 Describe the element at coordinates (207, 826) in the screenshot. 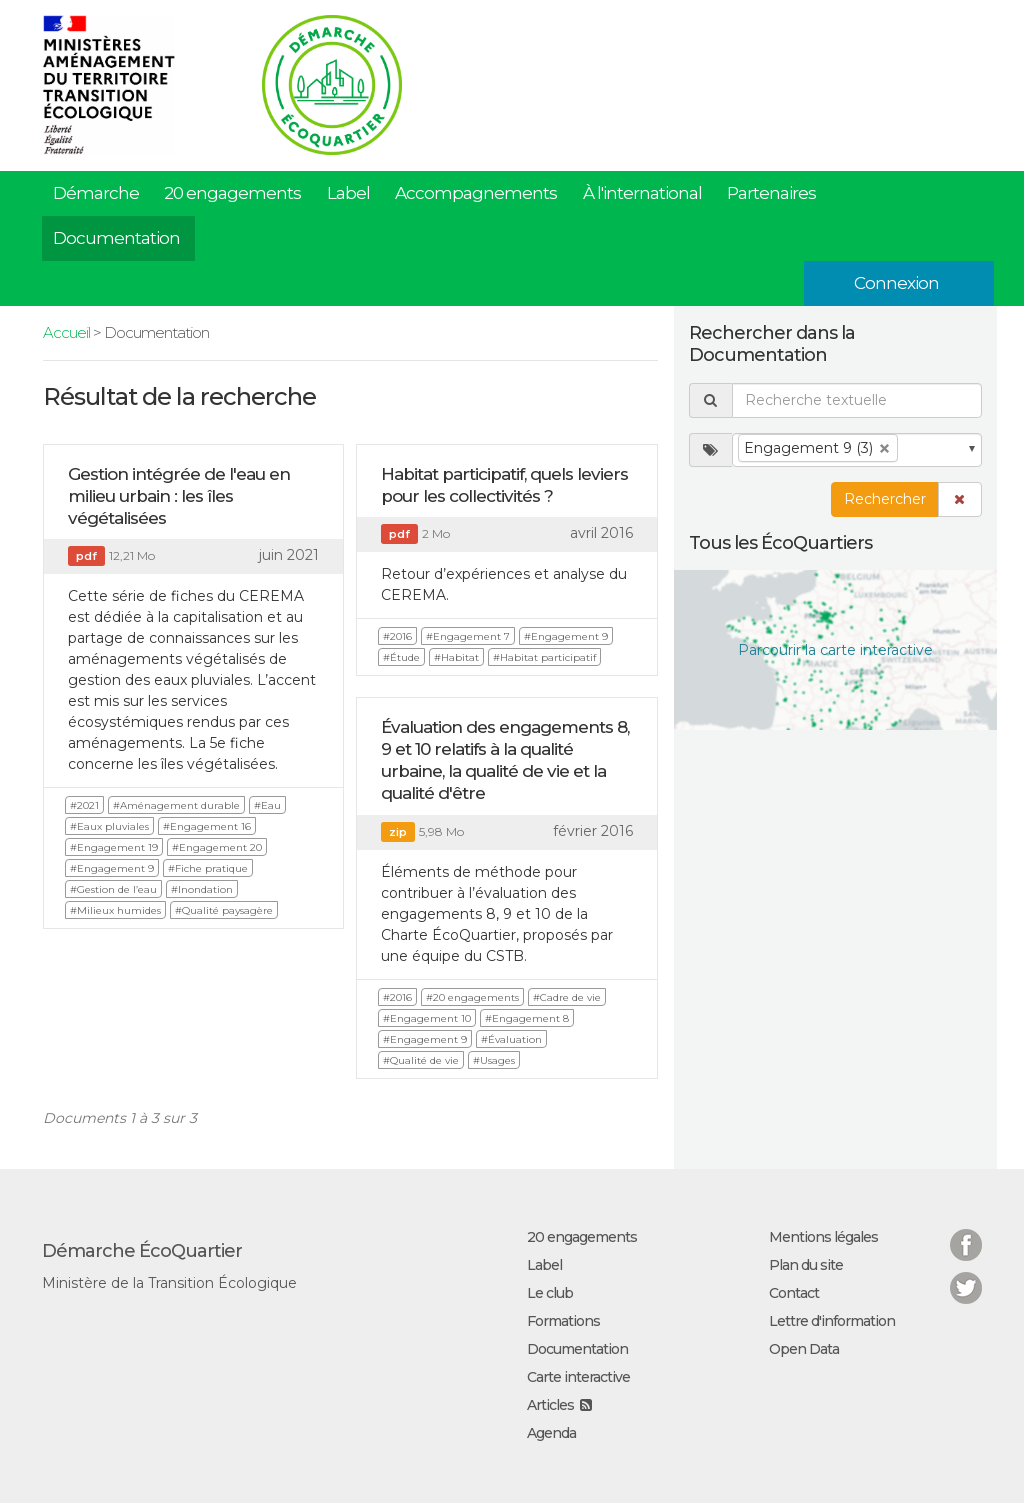

I see `#Engagement 16` at that location.